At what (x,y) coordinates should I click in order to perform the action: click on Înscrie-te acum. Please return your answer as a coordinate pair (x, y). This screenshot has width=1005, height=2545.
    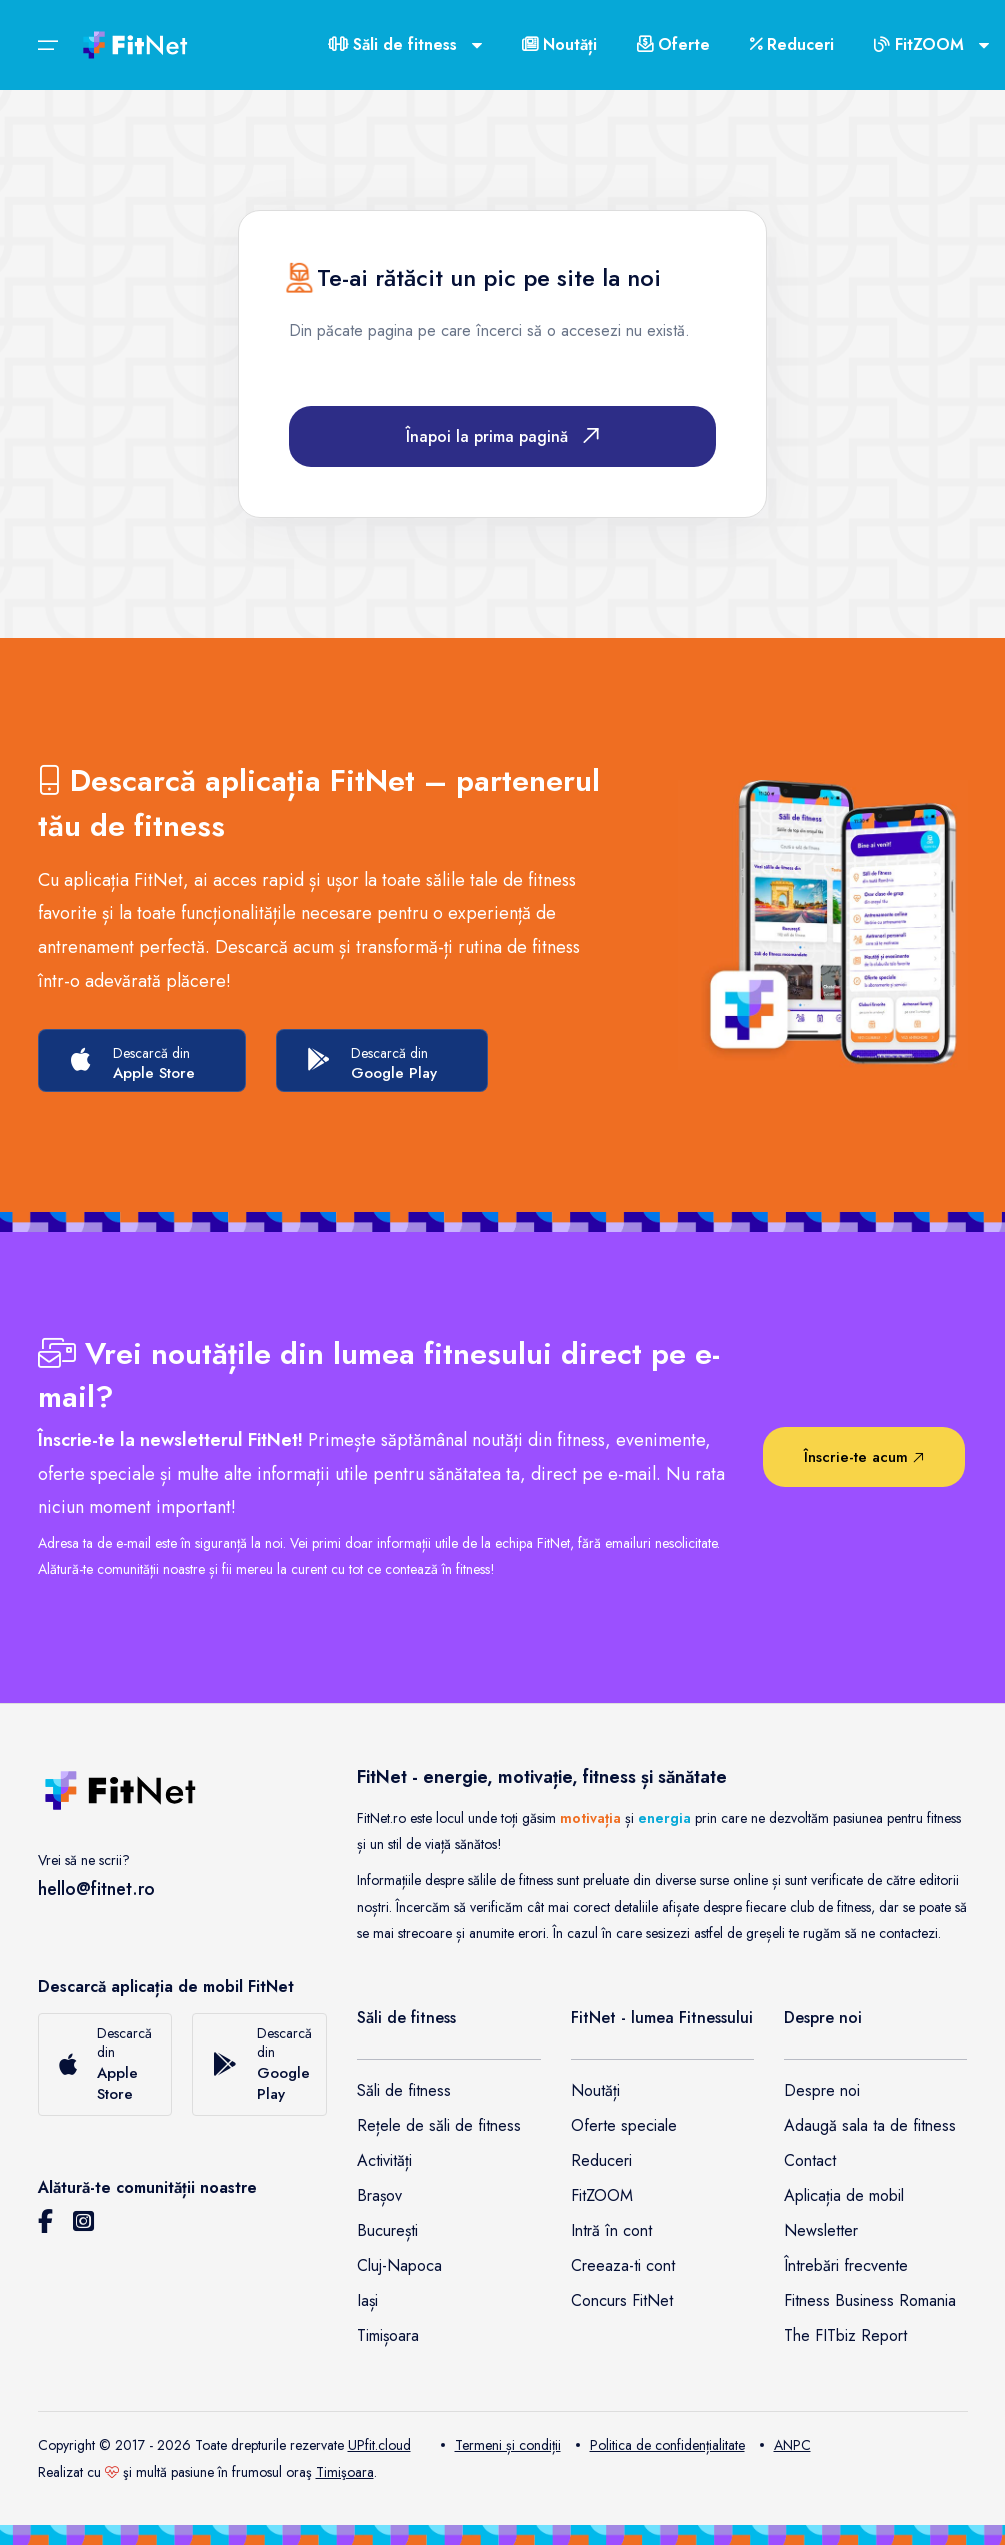
    Looking at the image, I should click on (864, 1457).